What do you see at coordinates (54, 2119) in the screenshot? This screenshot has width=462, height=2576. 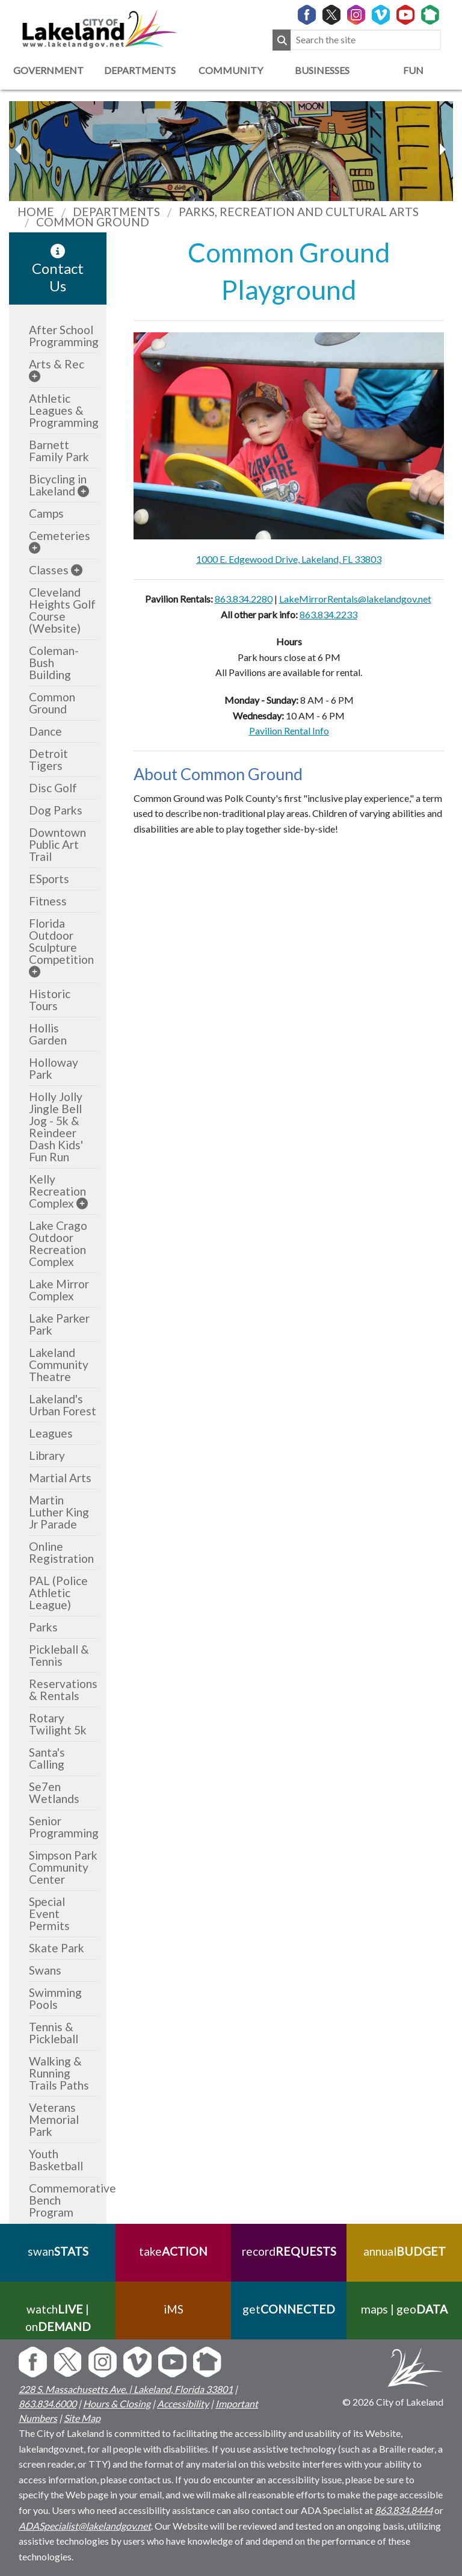 I see `Veterans Memorial Park` at bounding box center [54, 2119].